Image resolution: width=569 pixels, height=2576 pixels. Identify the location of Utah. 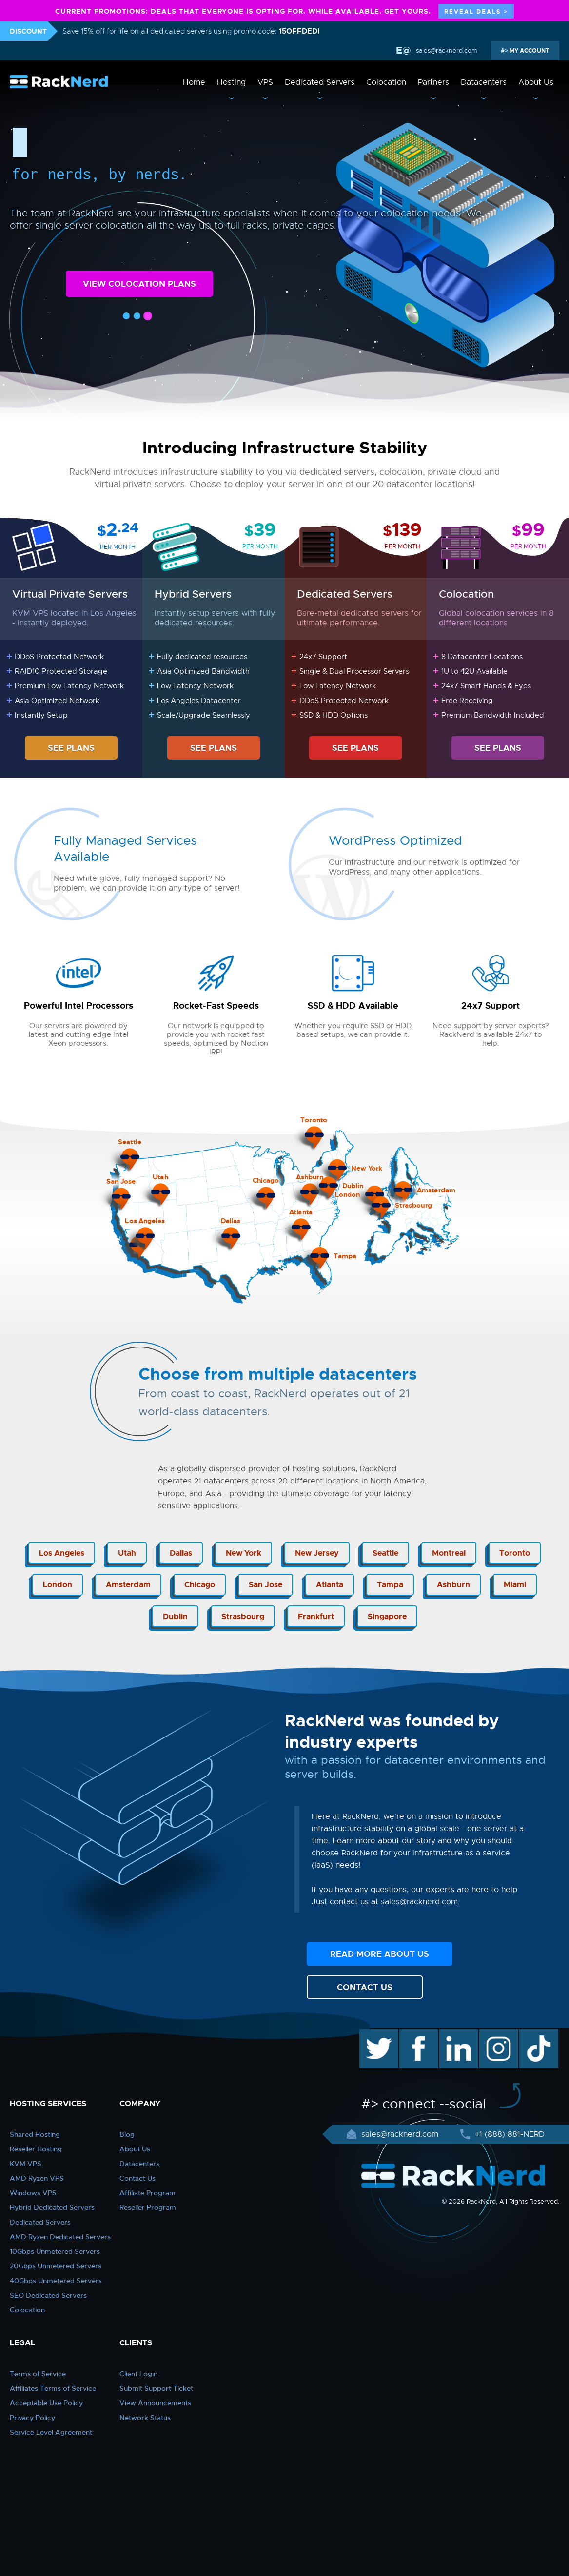
(127, 1553).